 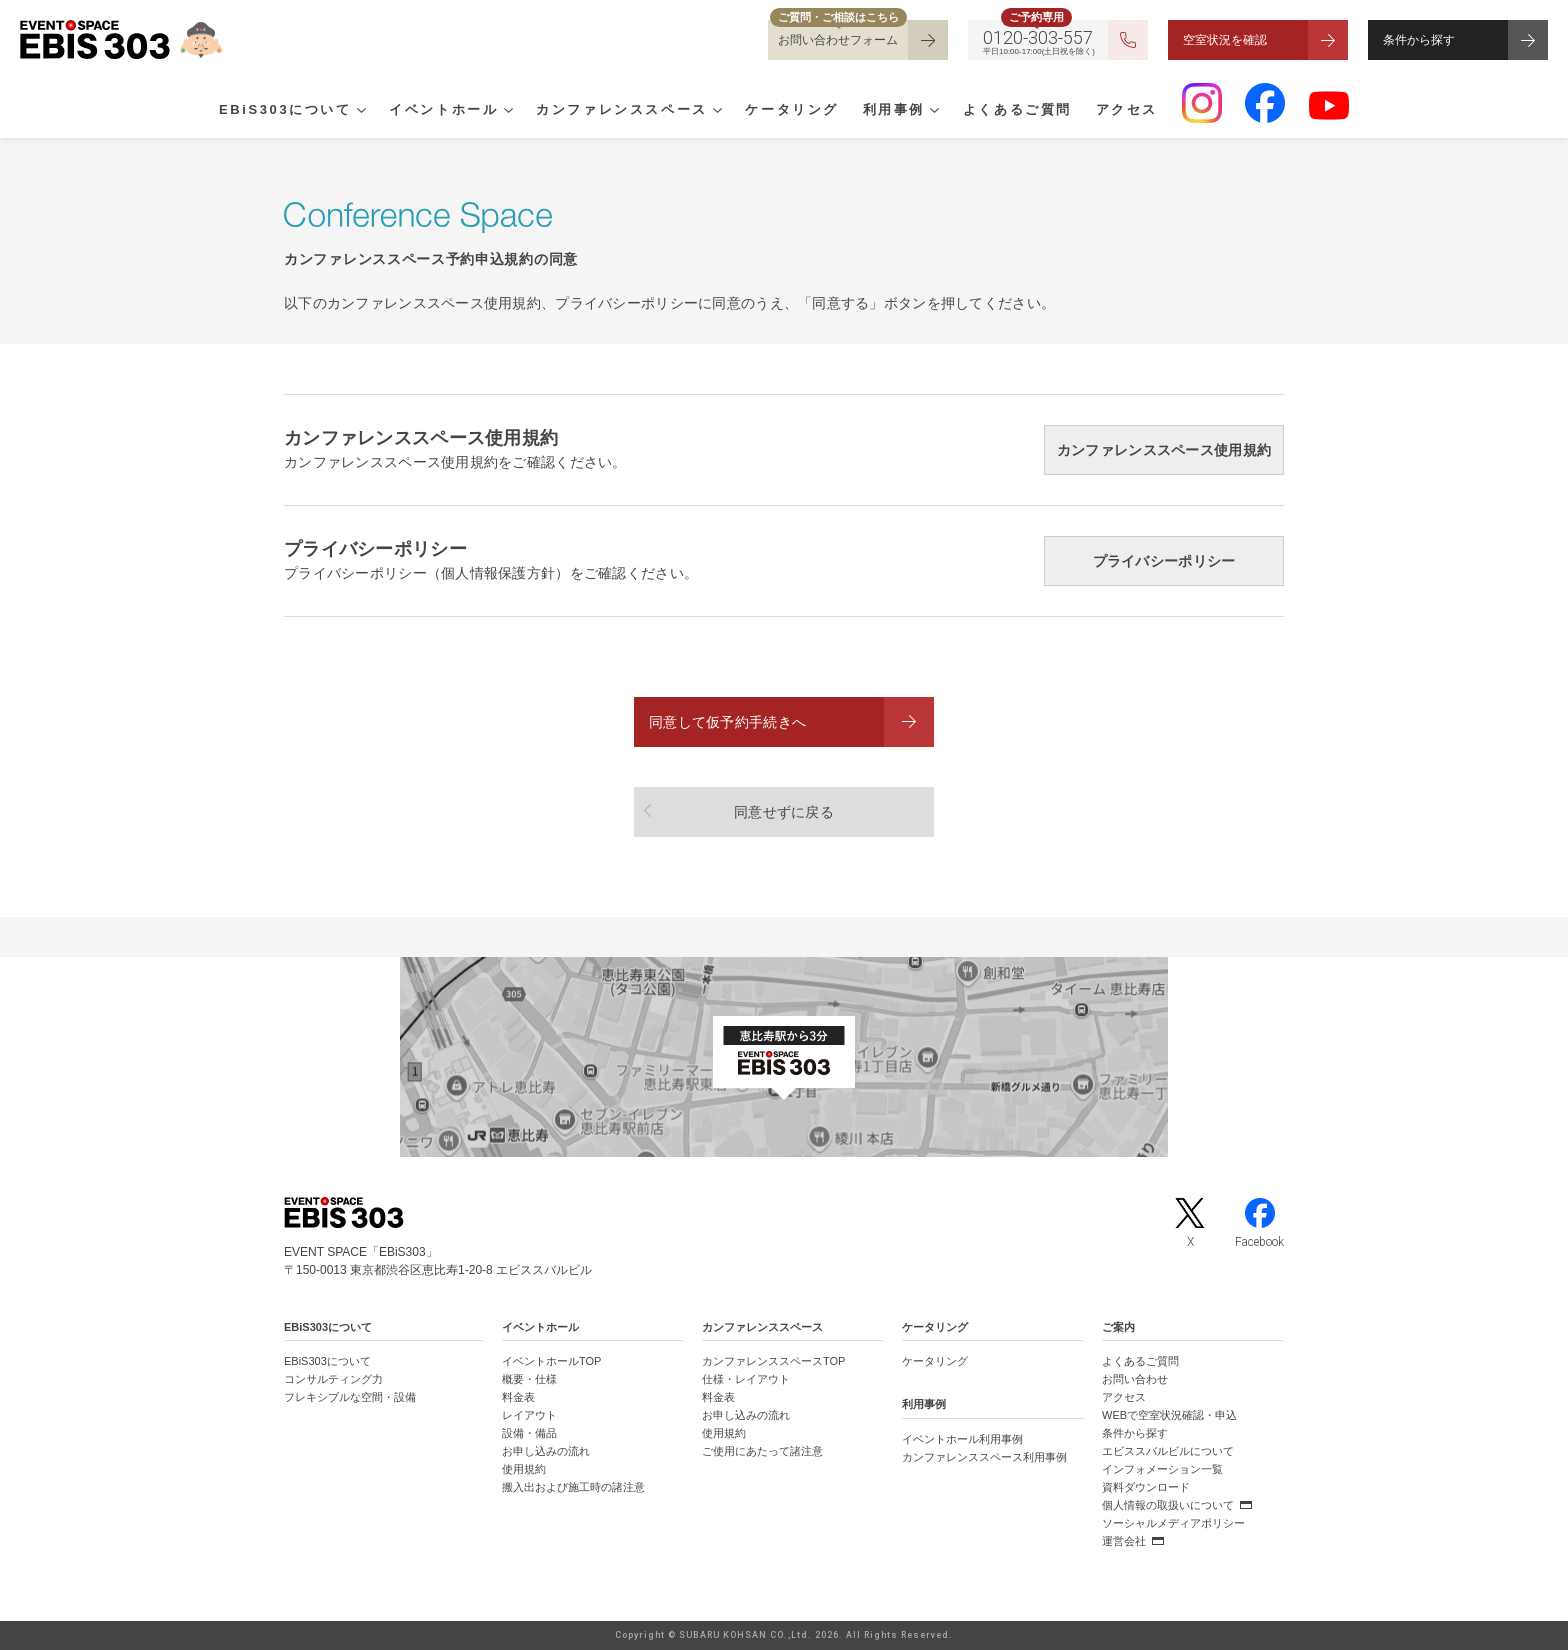 What do you see at coordinates (762, 1451) in the screenshot?
I see `ご使用にあたって諸注意` at bounding box center [762, 1451].